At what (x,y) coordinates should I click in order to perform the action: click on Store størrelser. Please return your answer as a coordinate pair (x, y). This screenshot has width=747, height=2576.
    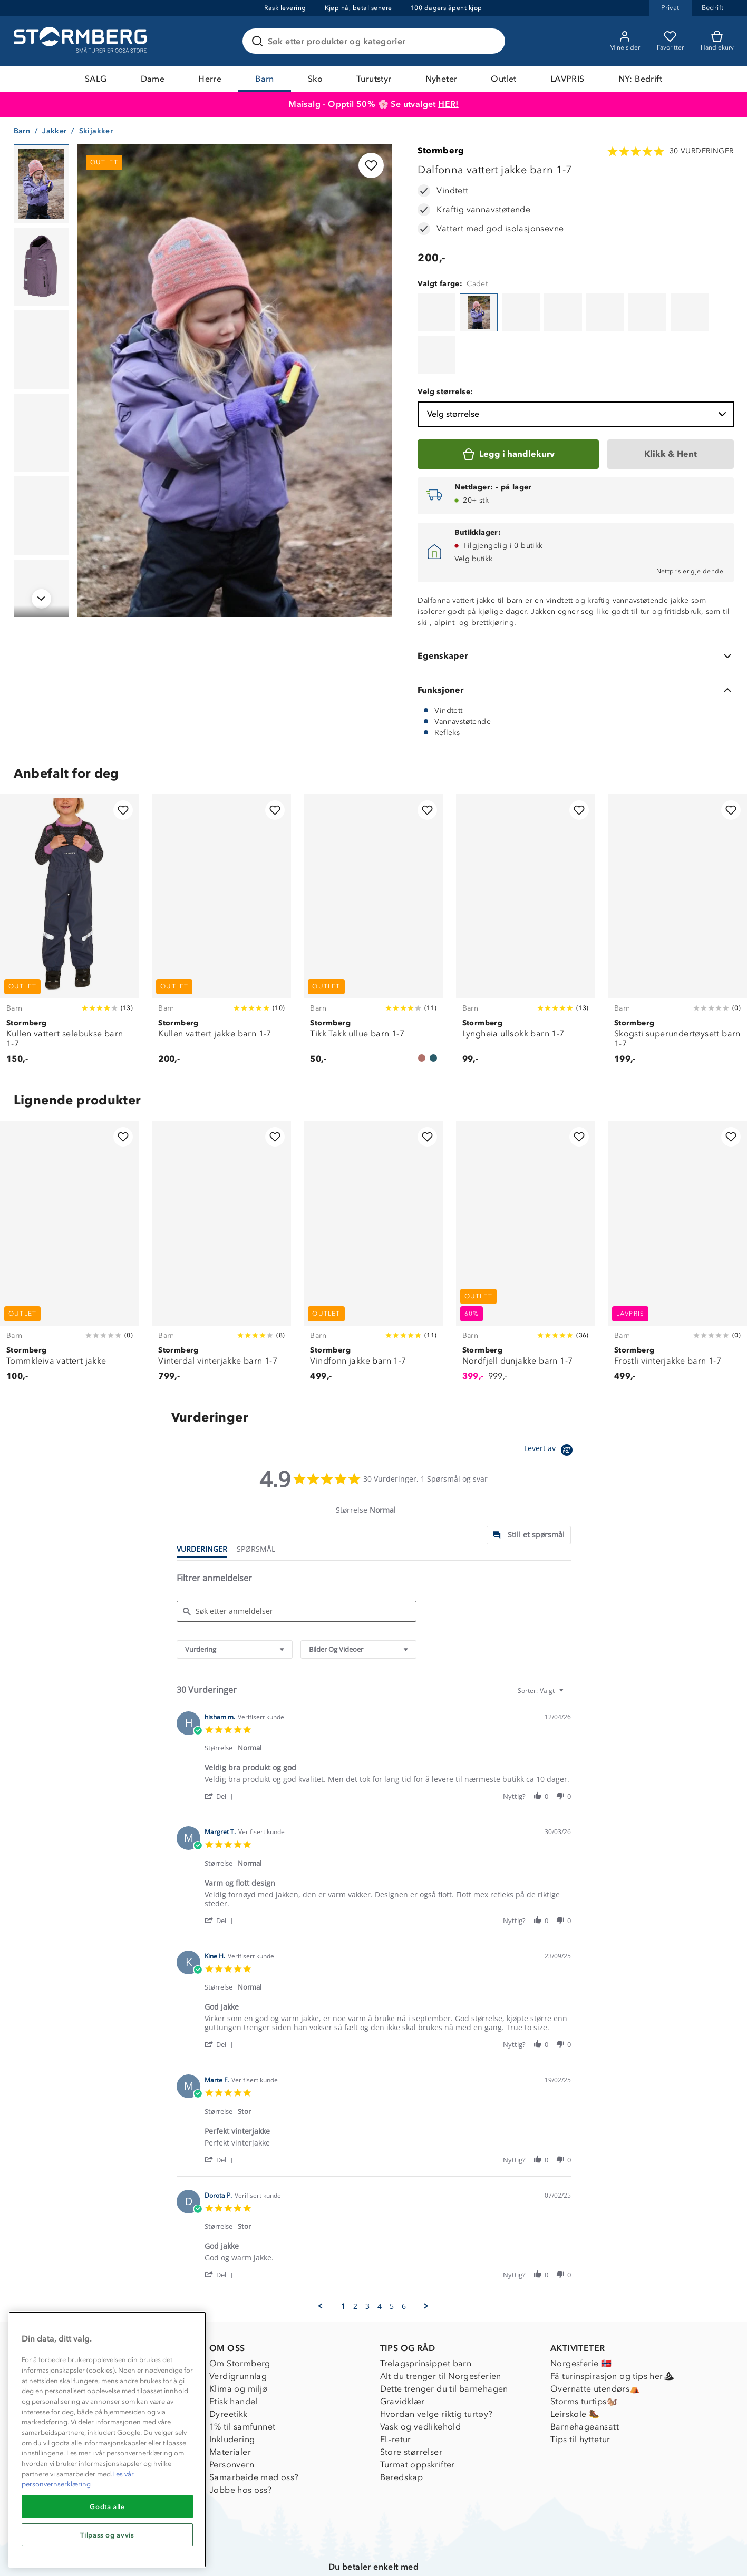
    Looking at the image, I should click on (411, 2398).